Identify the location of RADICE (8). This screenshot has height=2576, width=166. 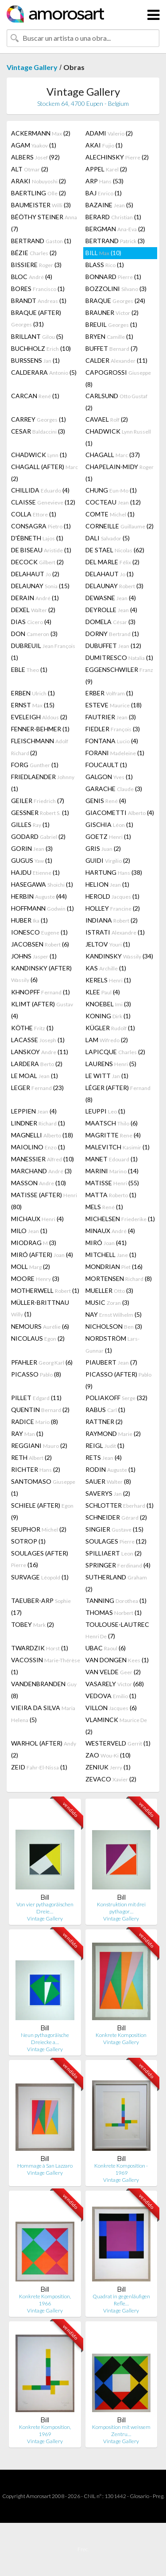
(34, 1421).